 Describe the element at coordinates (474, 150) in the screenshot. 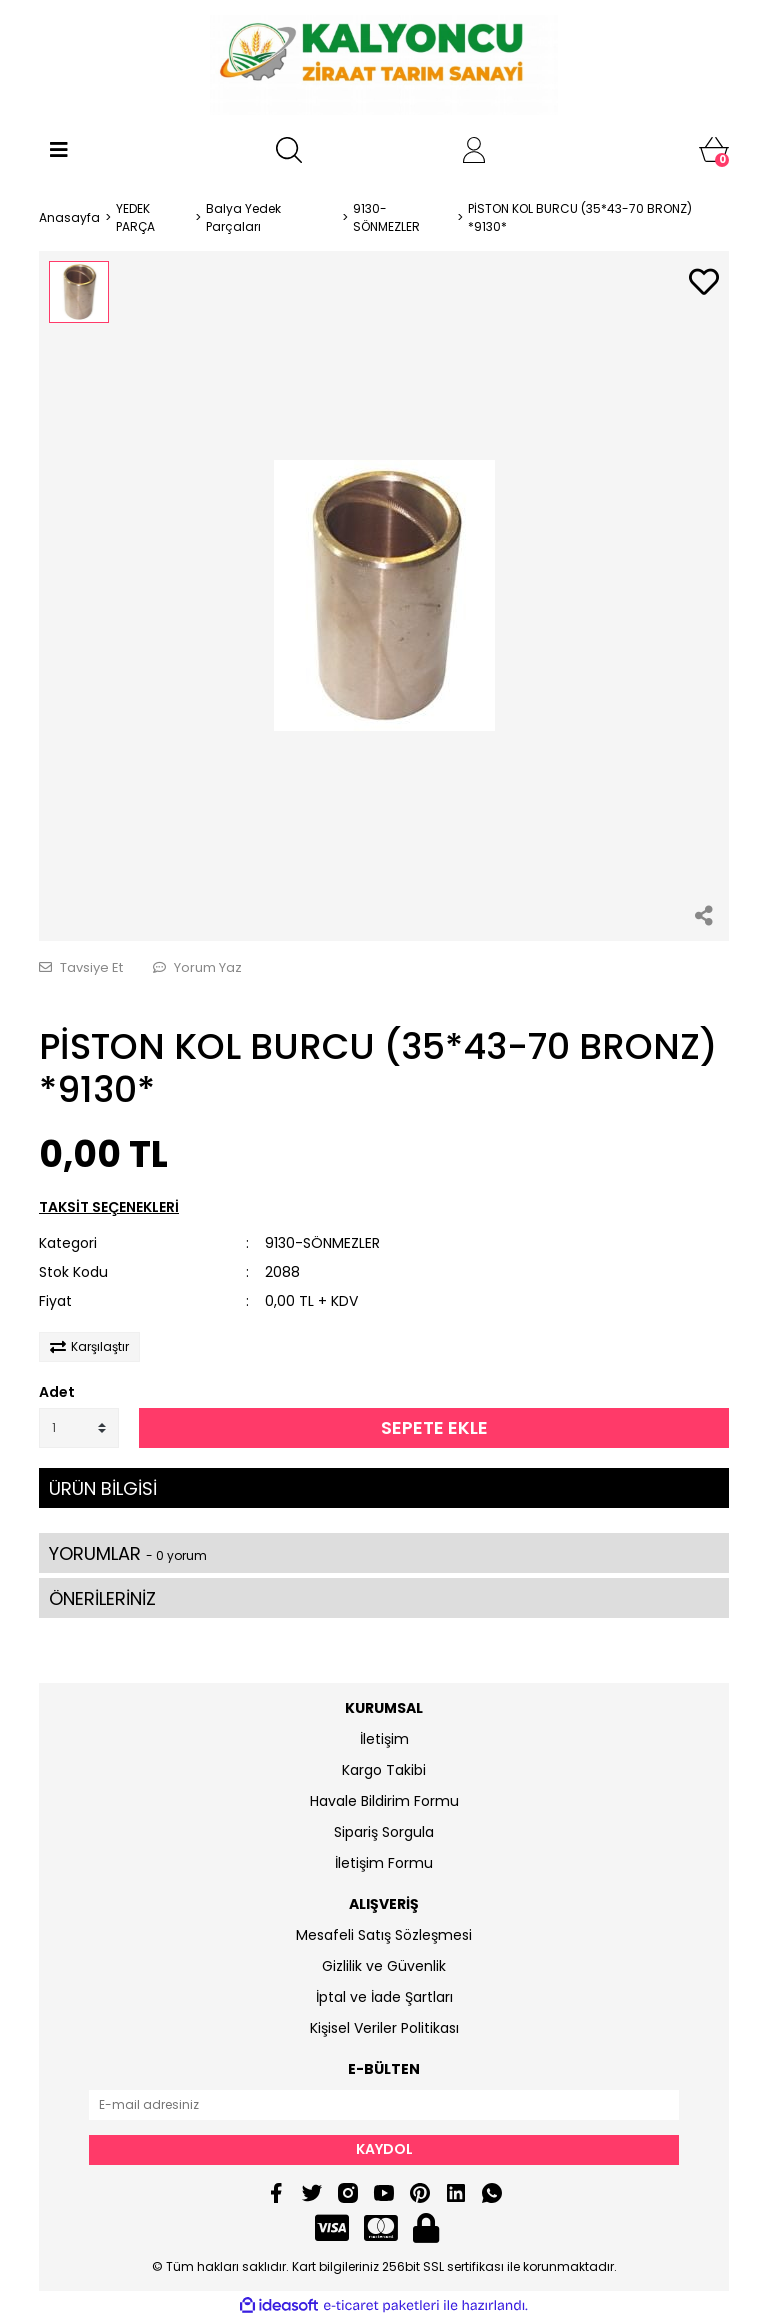

I see `[Member Login]` at that location.